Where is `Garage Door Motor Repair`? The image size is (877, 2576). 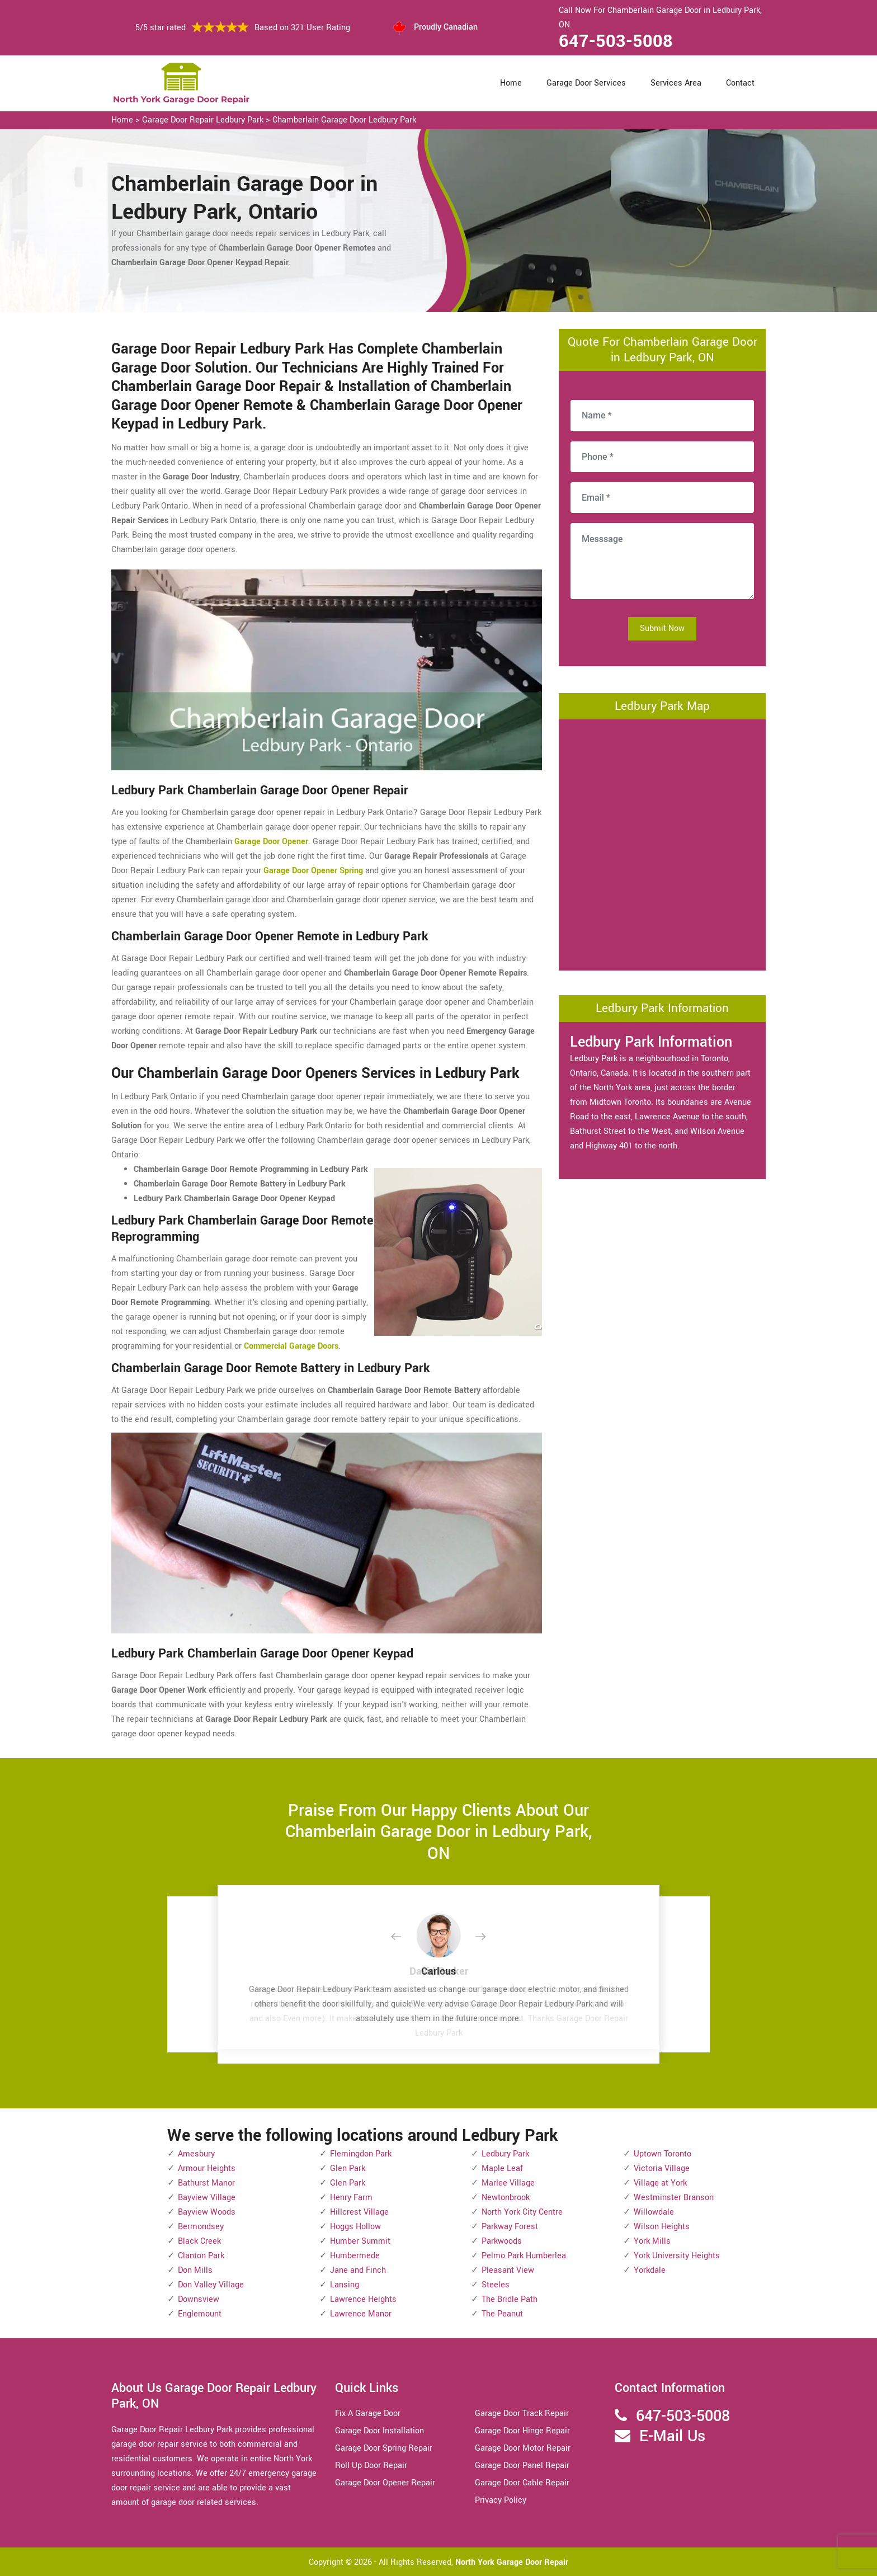 Garage Door Motor Repair is located at coordinates (522, 2448).